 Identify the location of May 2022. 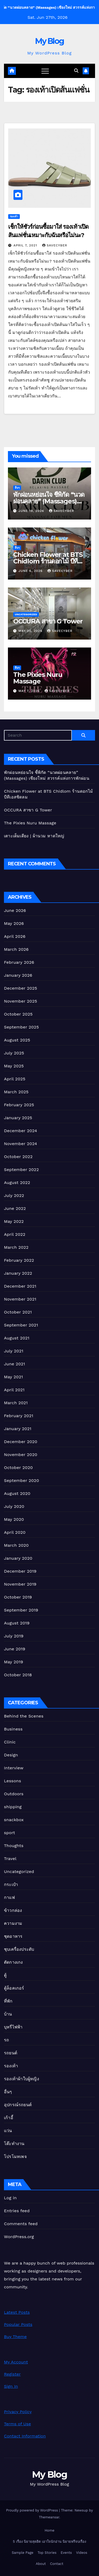
(14, 1221).